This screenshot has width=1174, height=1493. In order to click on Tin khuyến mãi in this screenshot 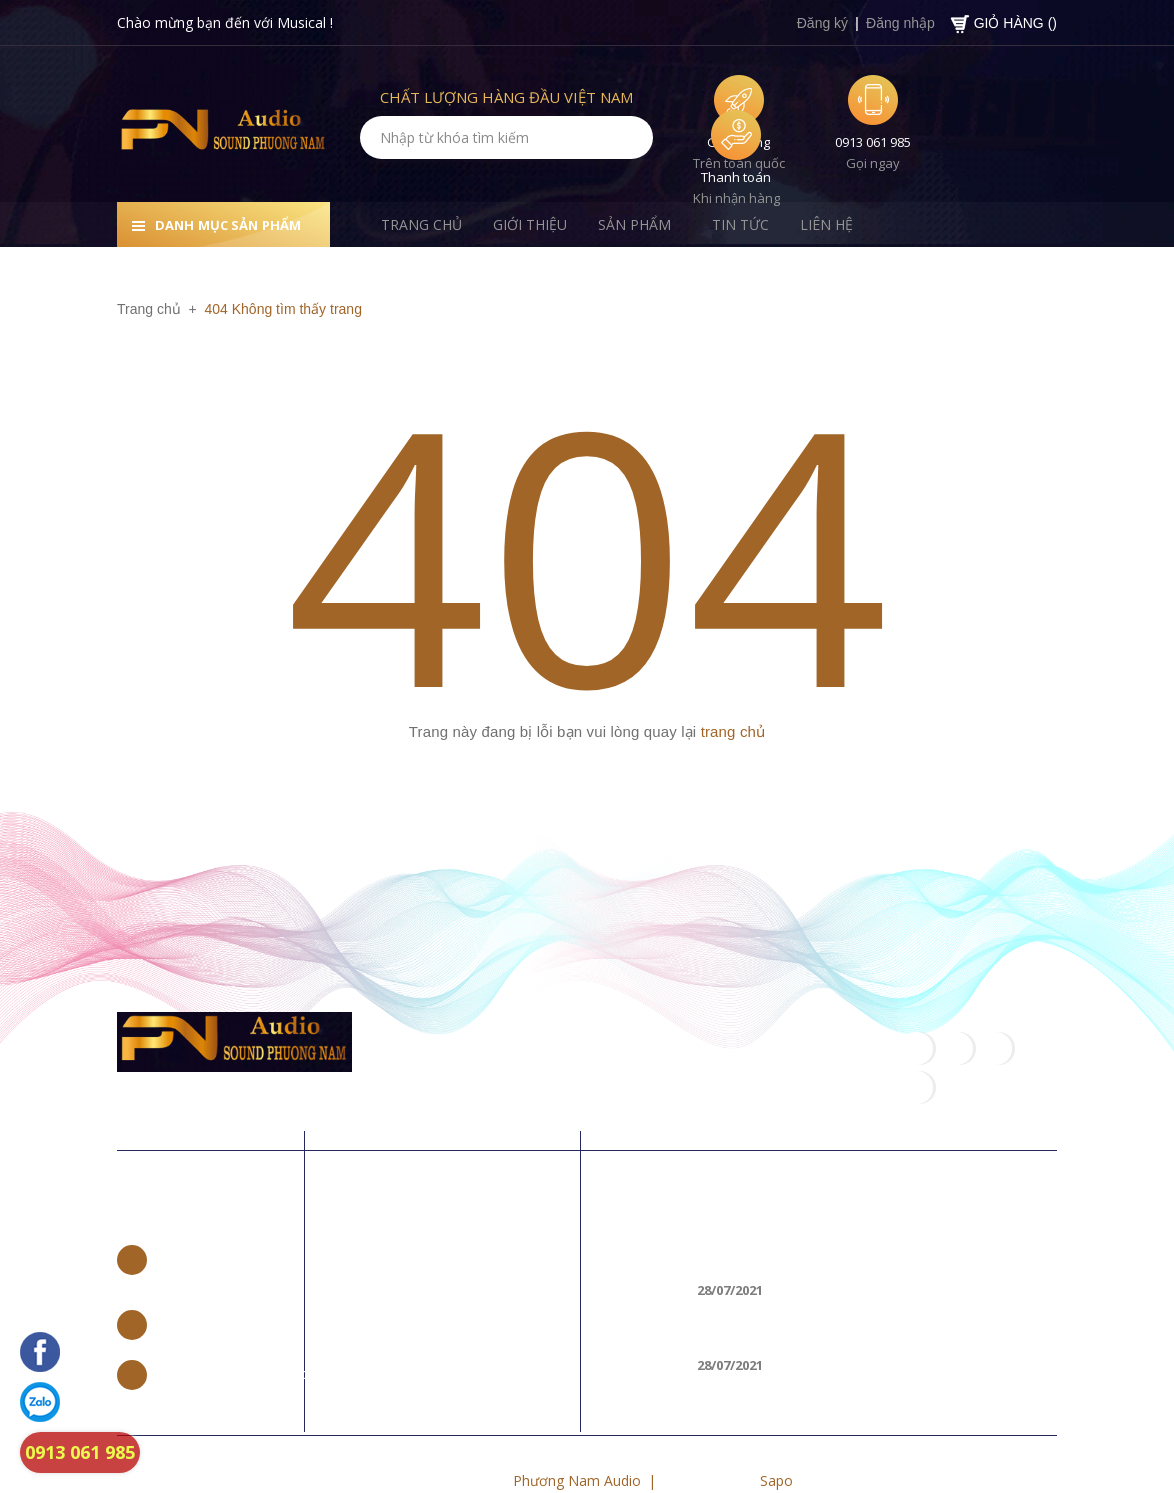, I will do `click(682, 1165)`.